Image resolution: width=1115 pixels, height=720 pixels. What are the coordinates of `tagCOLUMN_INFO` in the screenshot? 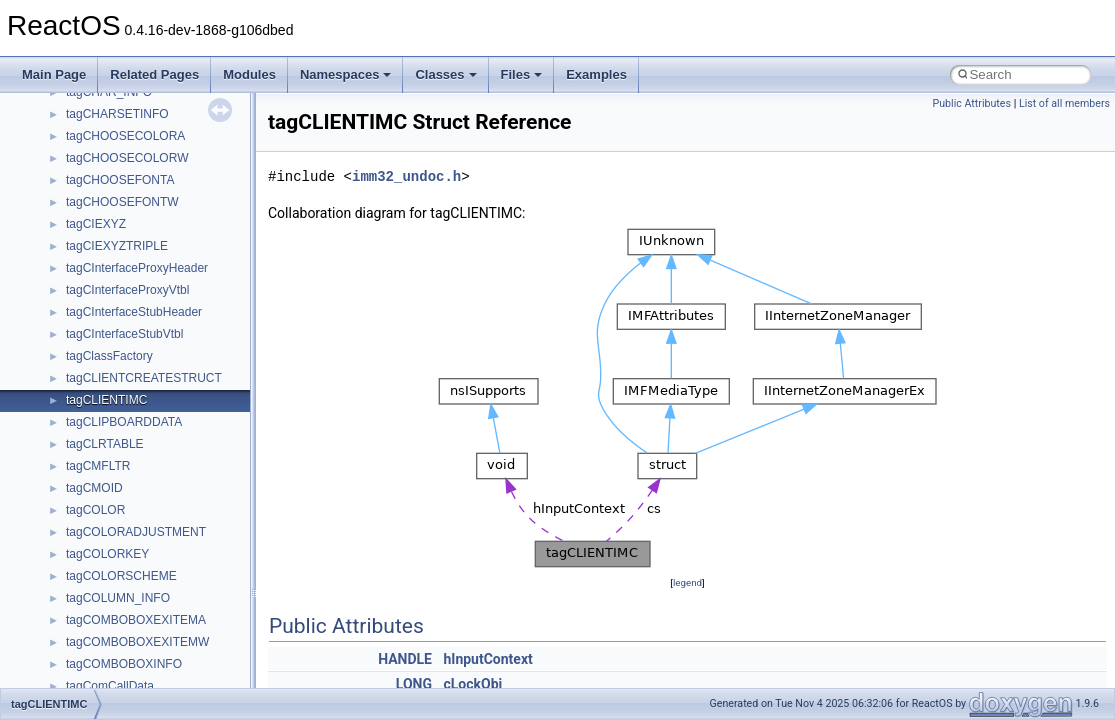 It's located at (118, 598).